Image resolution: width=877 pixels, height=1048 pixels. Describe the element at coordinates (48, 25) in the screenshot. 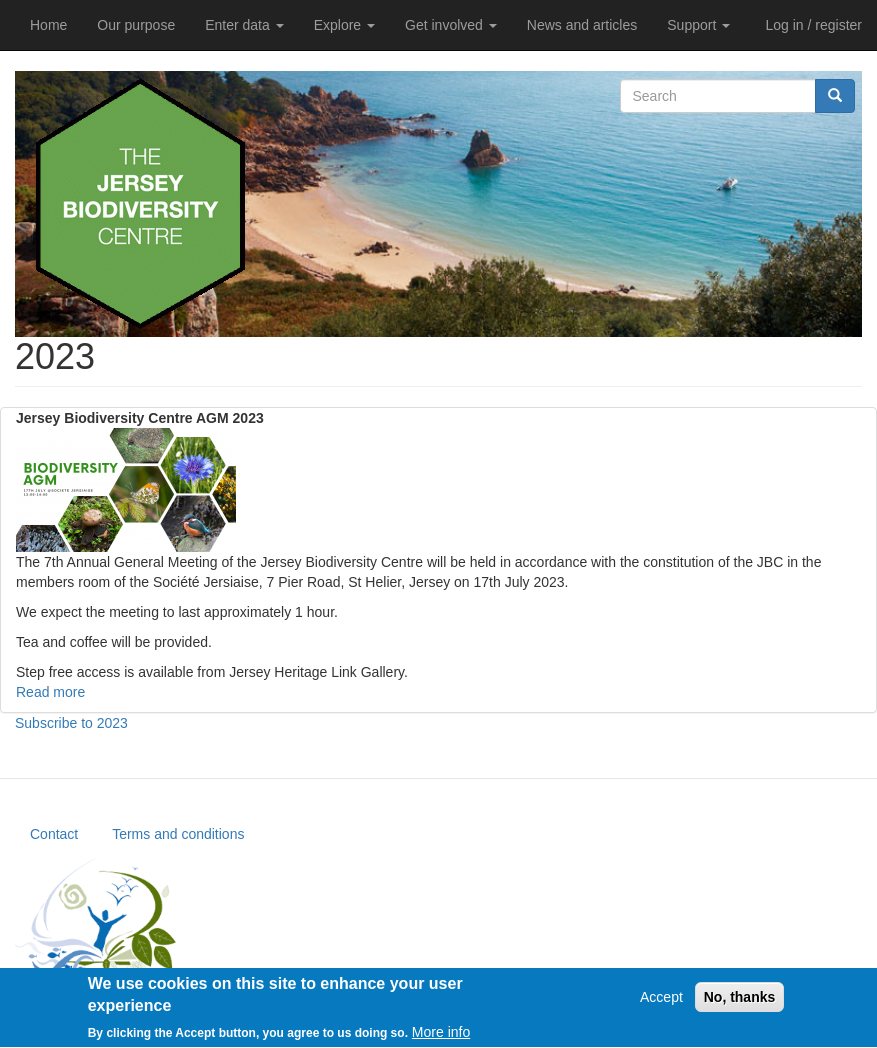

I see `Home` at that location.